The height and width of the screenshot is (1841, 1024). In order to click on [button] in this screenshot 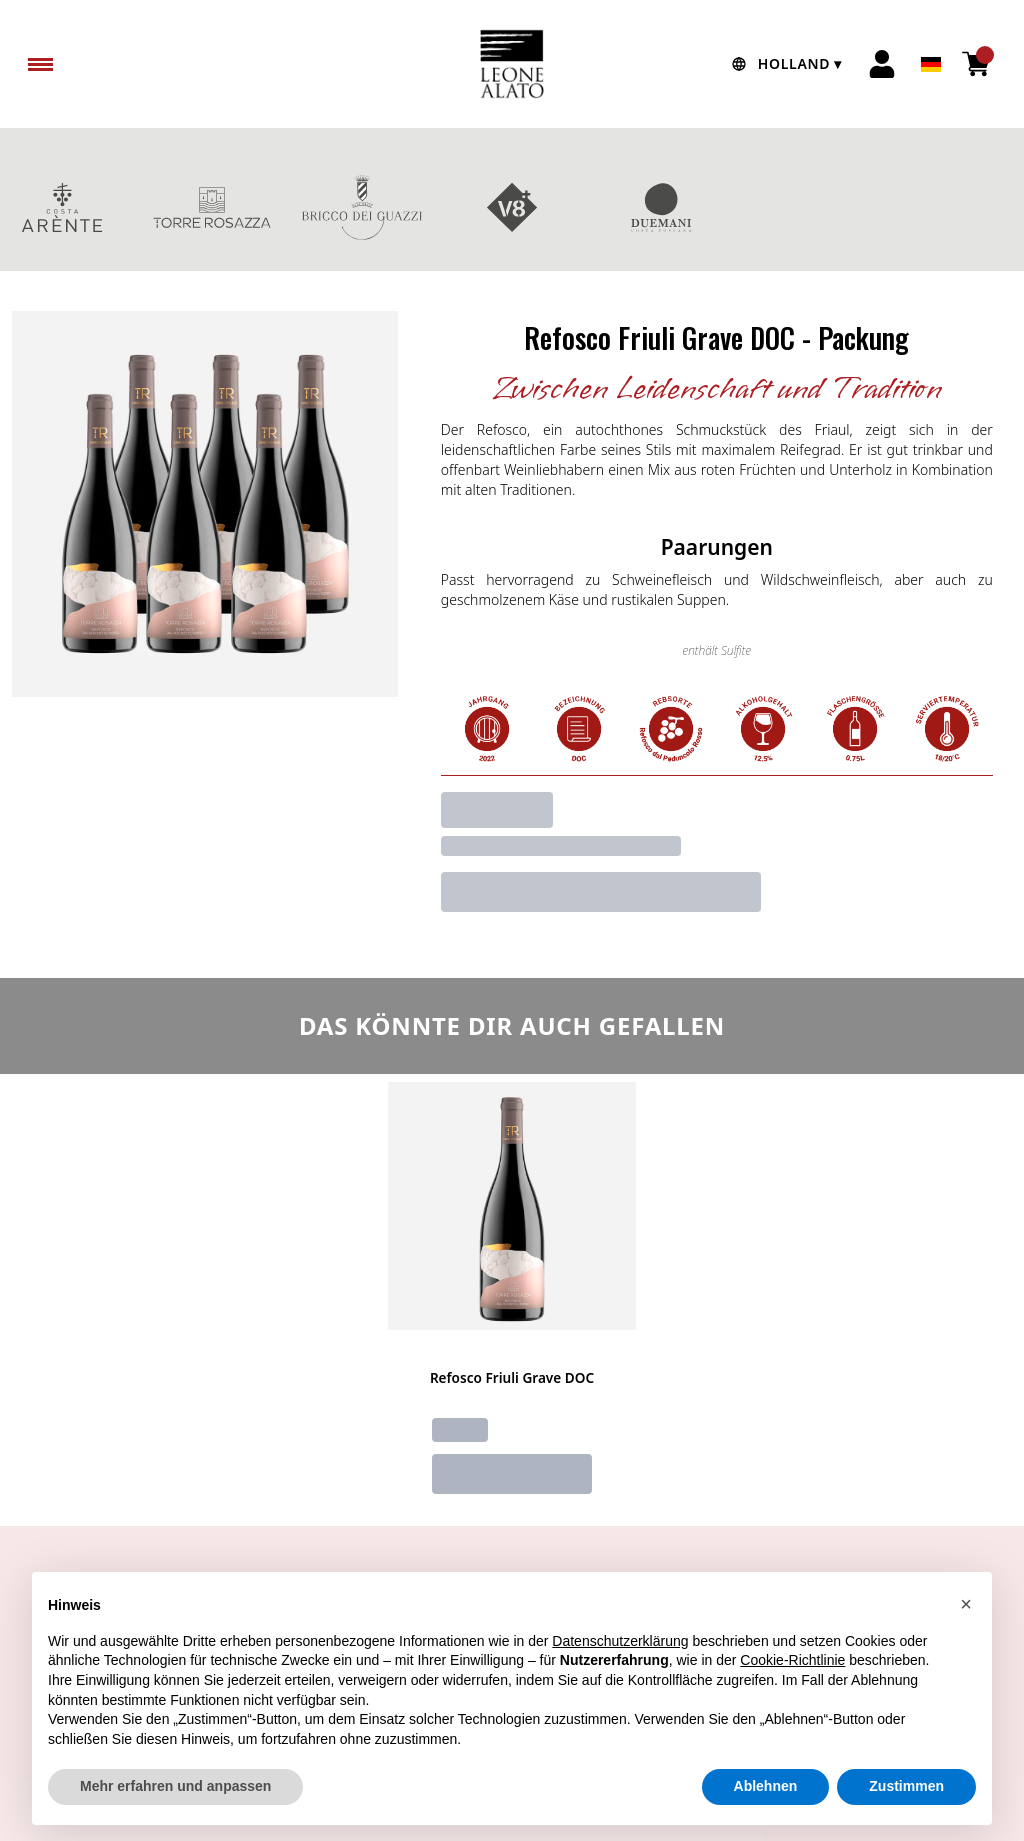, I will do `click(966, 1651)`.